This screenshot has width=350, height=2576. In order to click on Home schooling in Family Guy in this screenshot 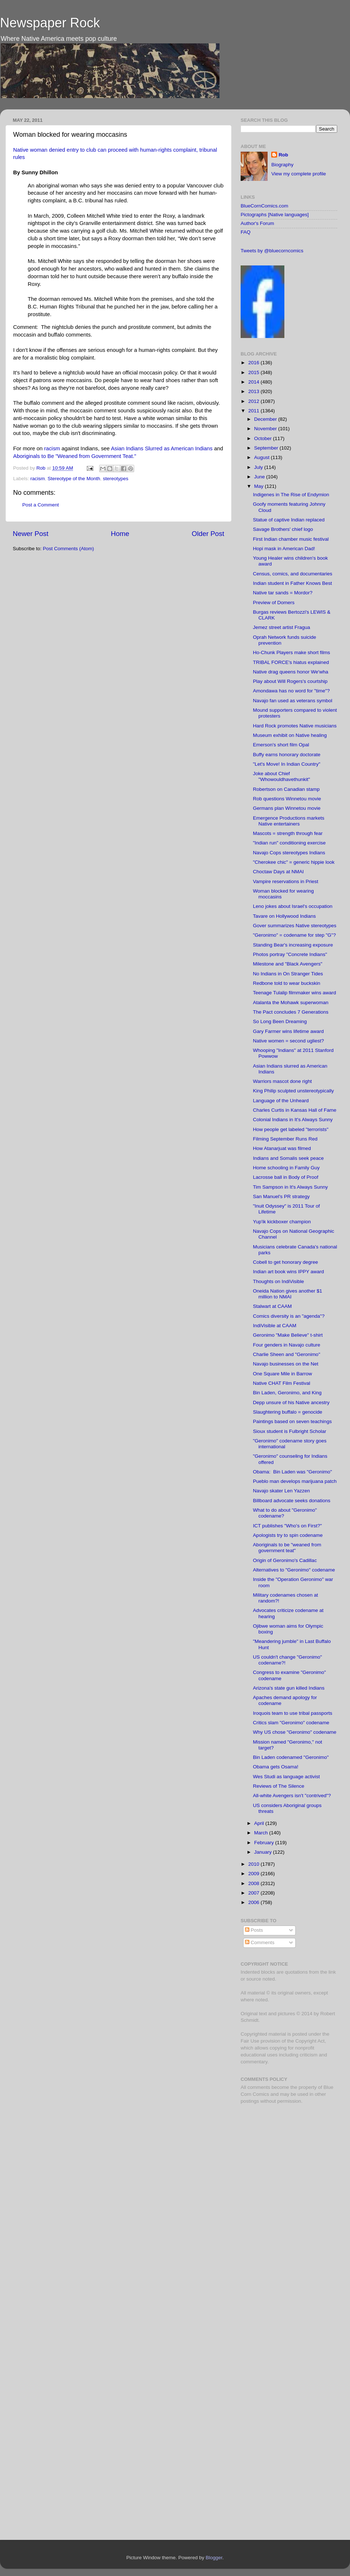, I will do `click(286, 1167)`.